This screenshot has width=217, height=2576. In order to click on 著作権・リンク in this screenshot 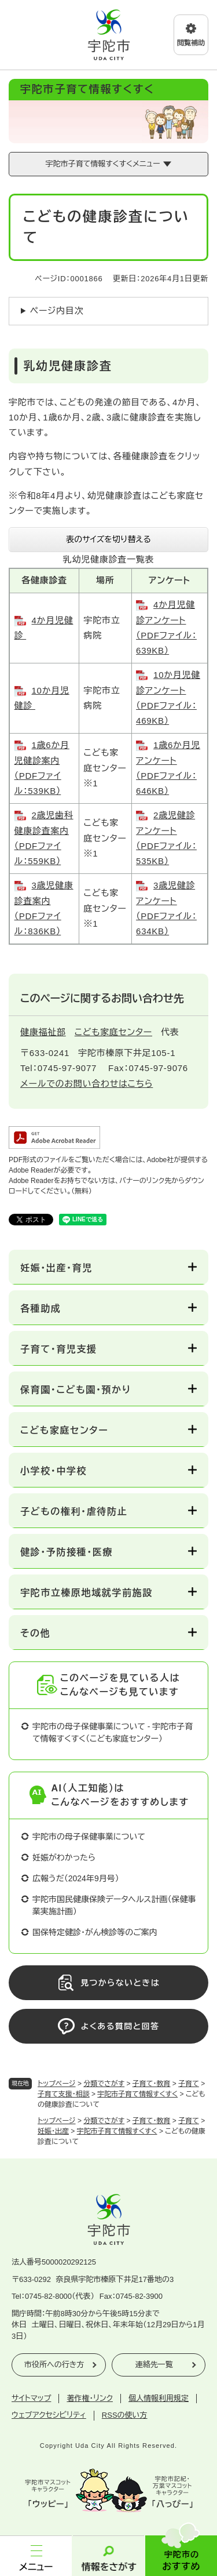, I will do `click(90, 2398)`.